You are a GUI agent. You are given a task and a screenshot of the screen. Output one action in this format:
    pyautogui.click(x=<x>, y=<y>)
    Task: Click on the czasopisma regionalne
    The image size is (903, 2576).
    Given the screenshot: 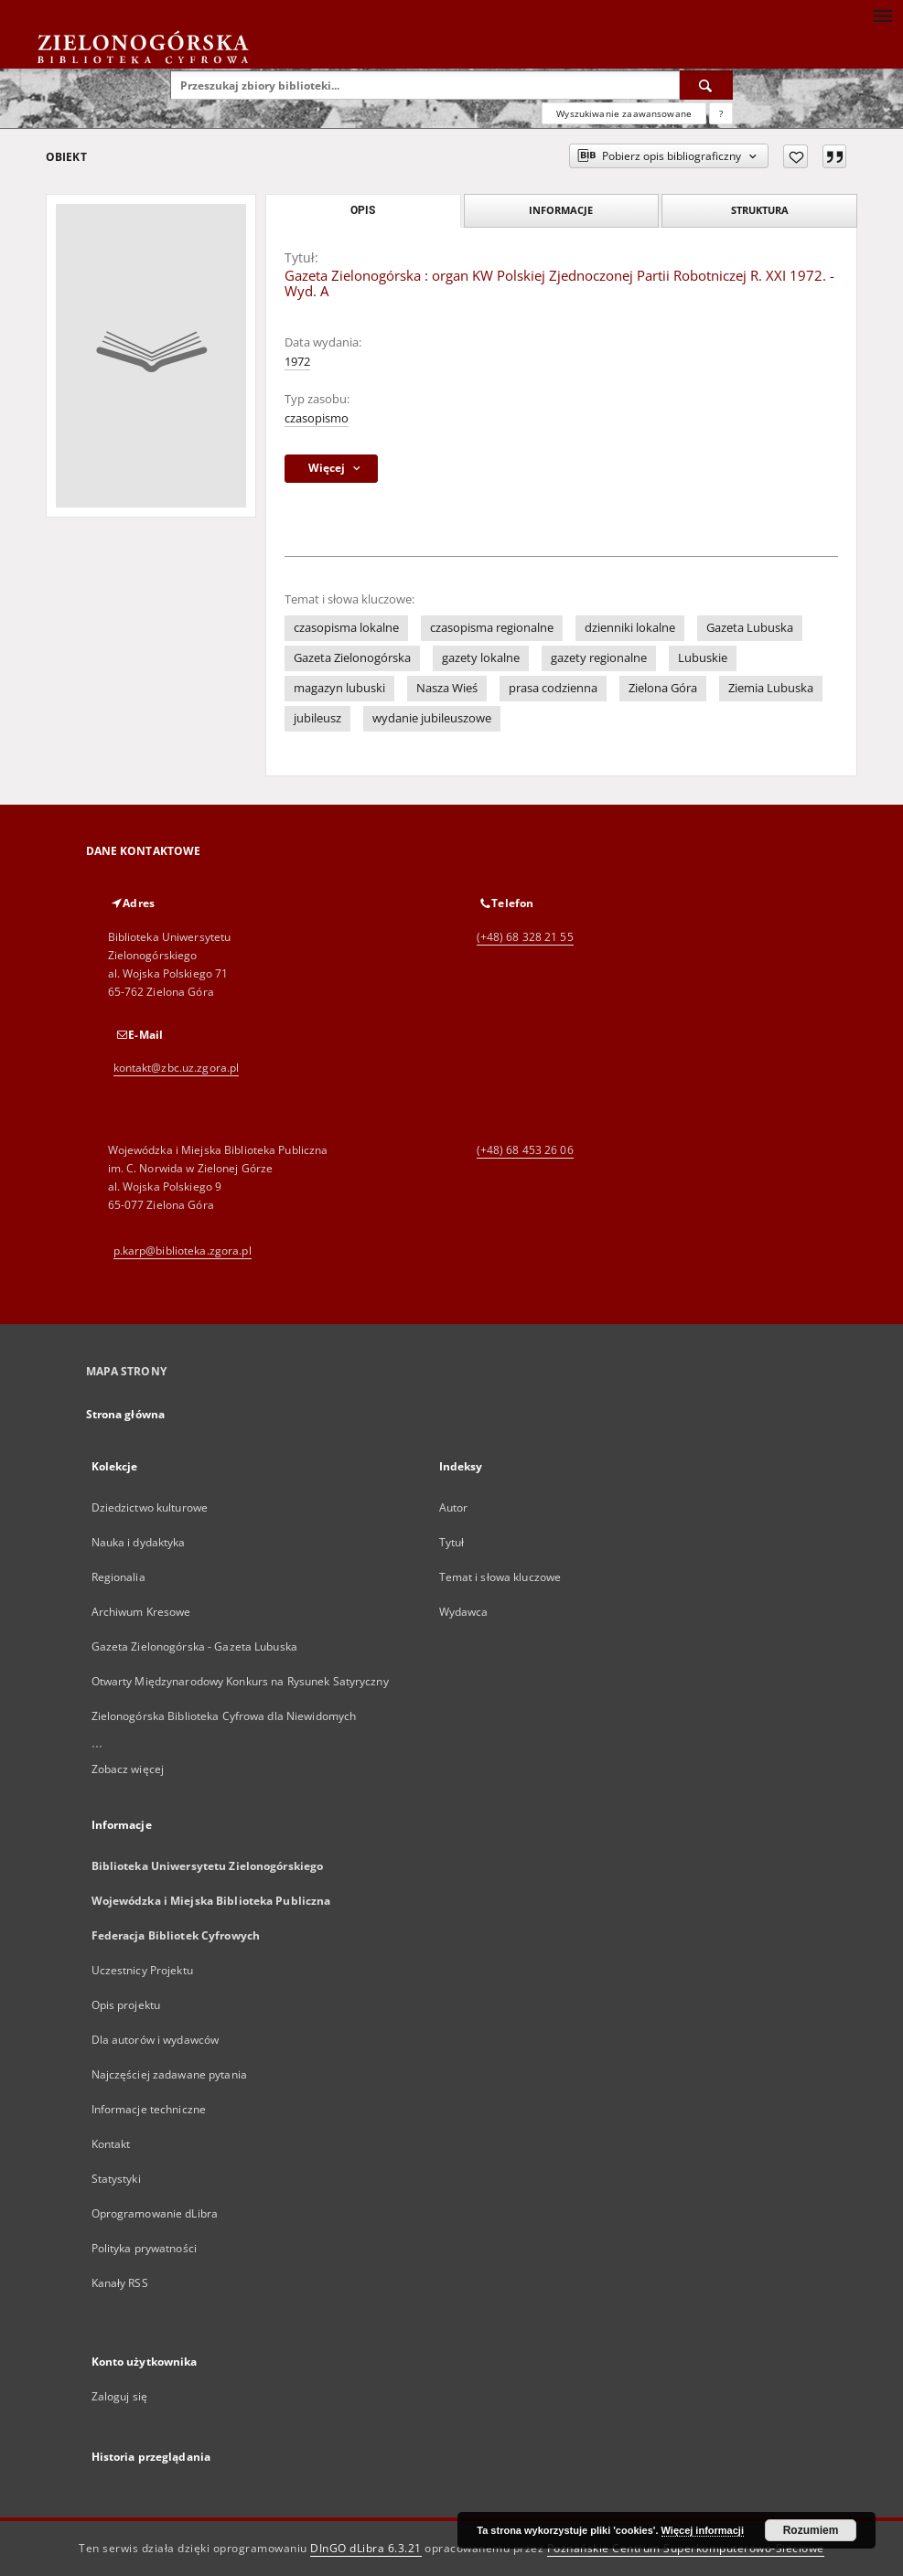 What is the action you would take?
    pyautogui.click(x=492, y=628)
    